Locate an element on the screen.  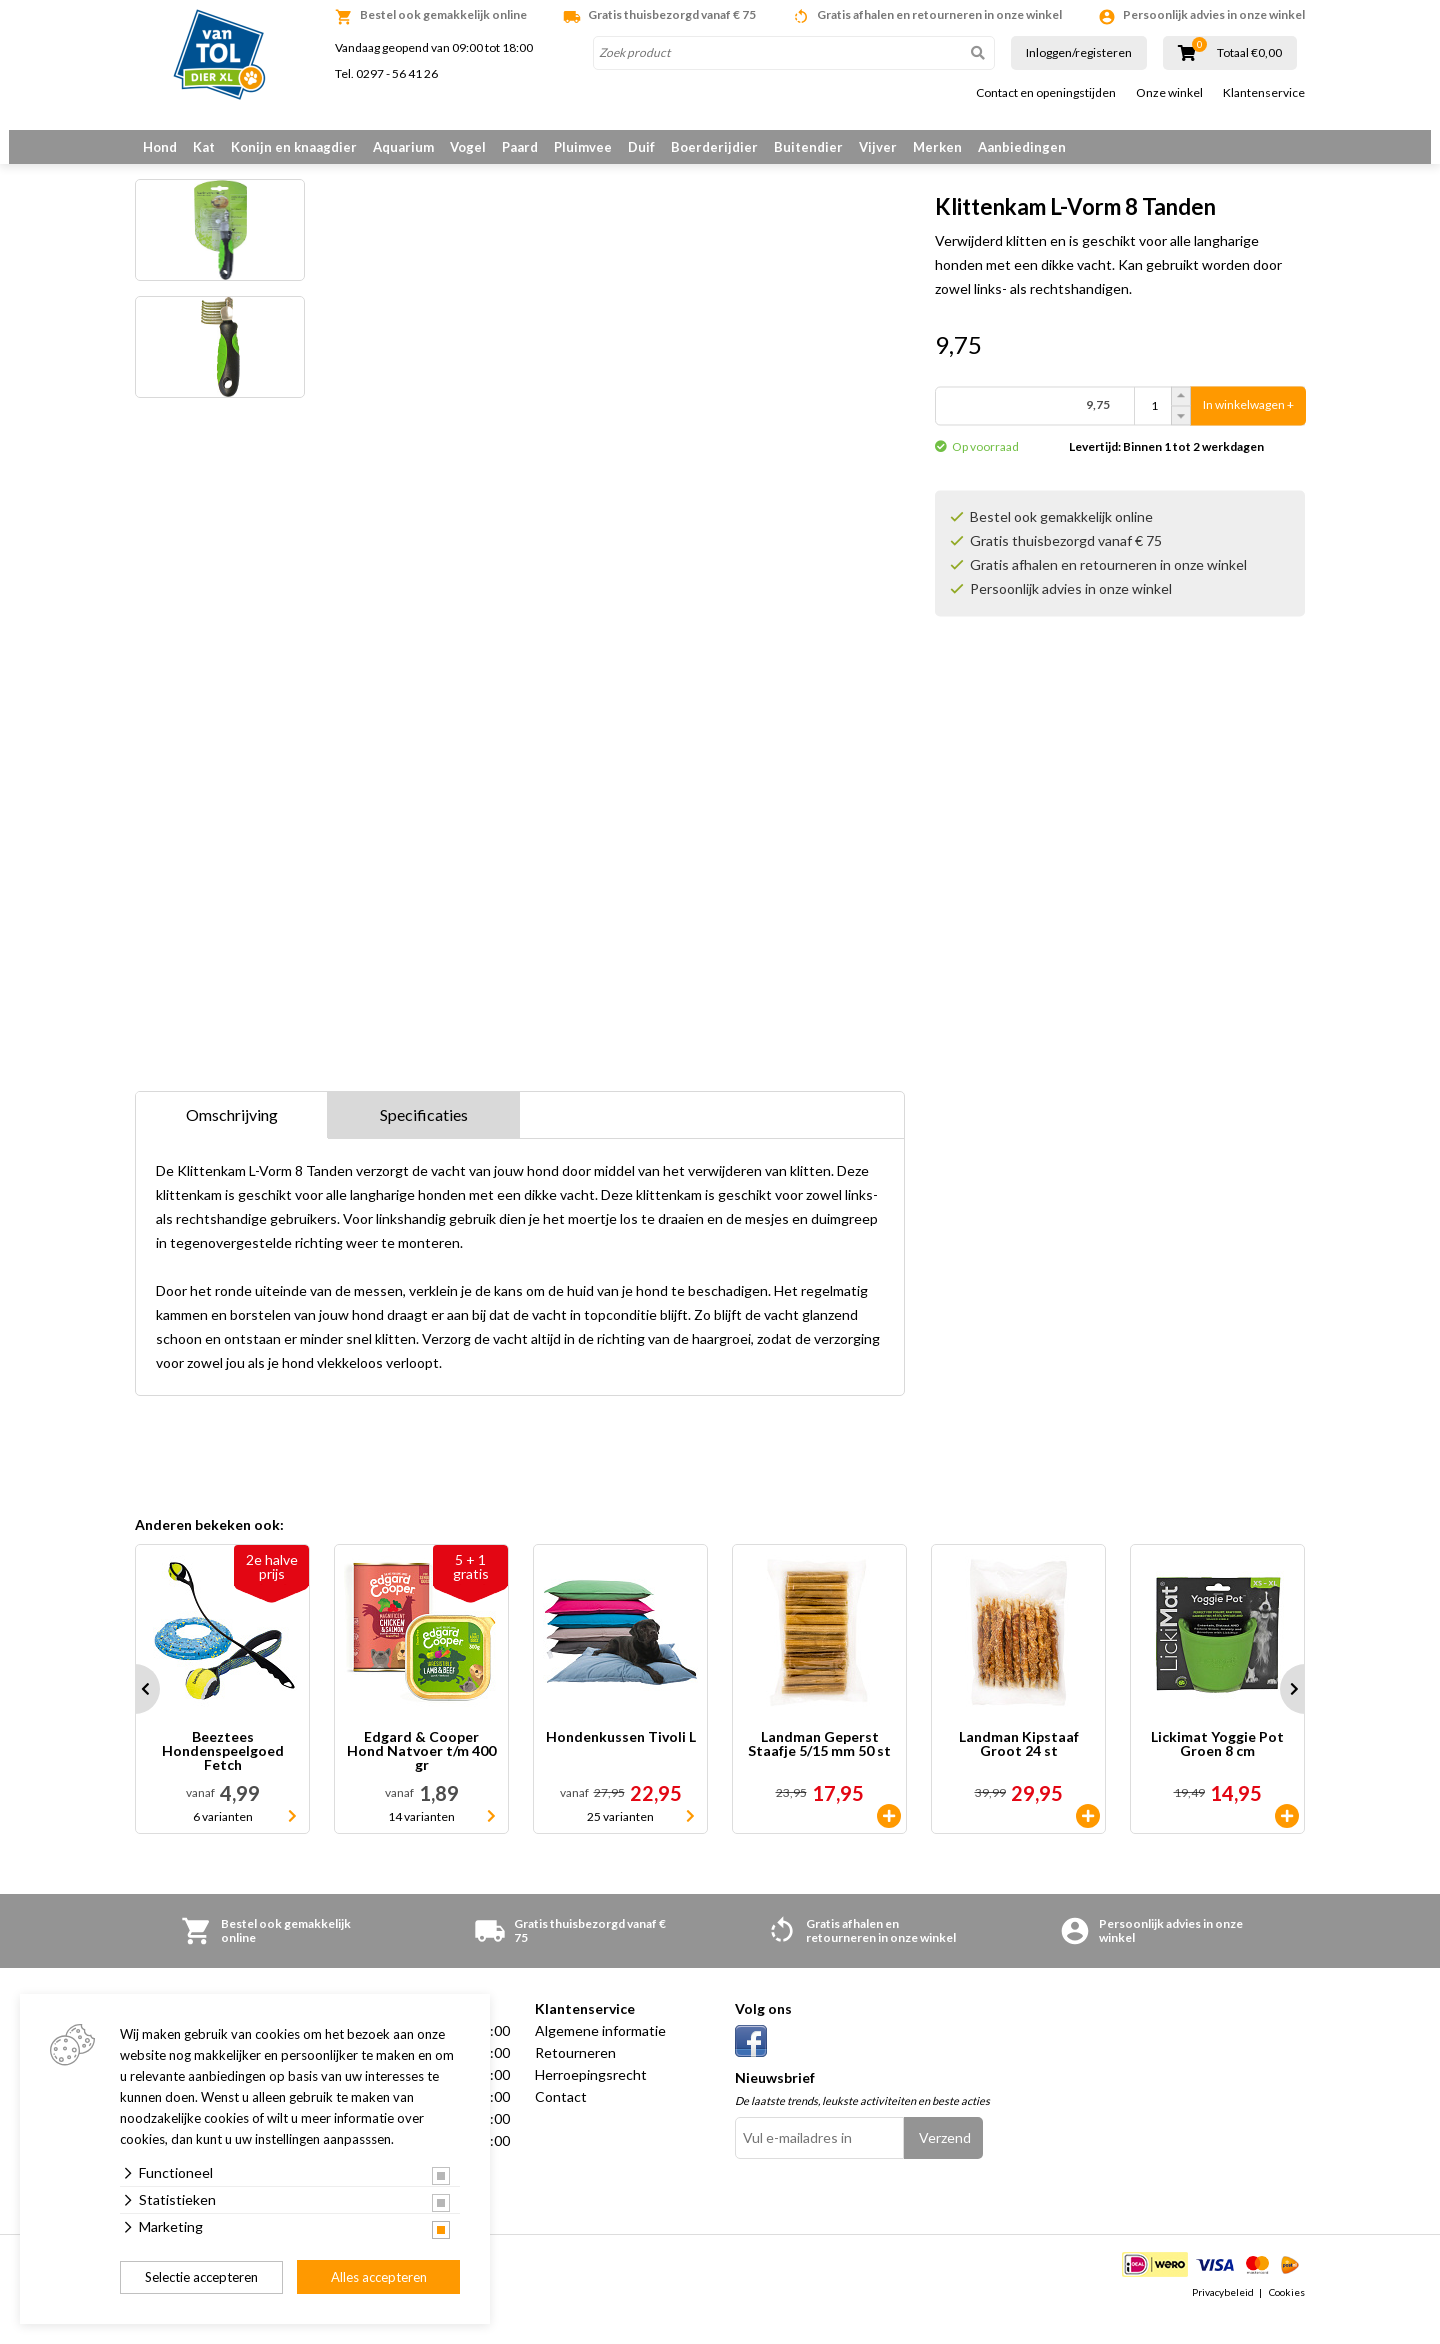
Paard is located at coordinates (520, 147).